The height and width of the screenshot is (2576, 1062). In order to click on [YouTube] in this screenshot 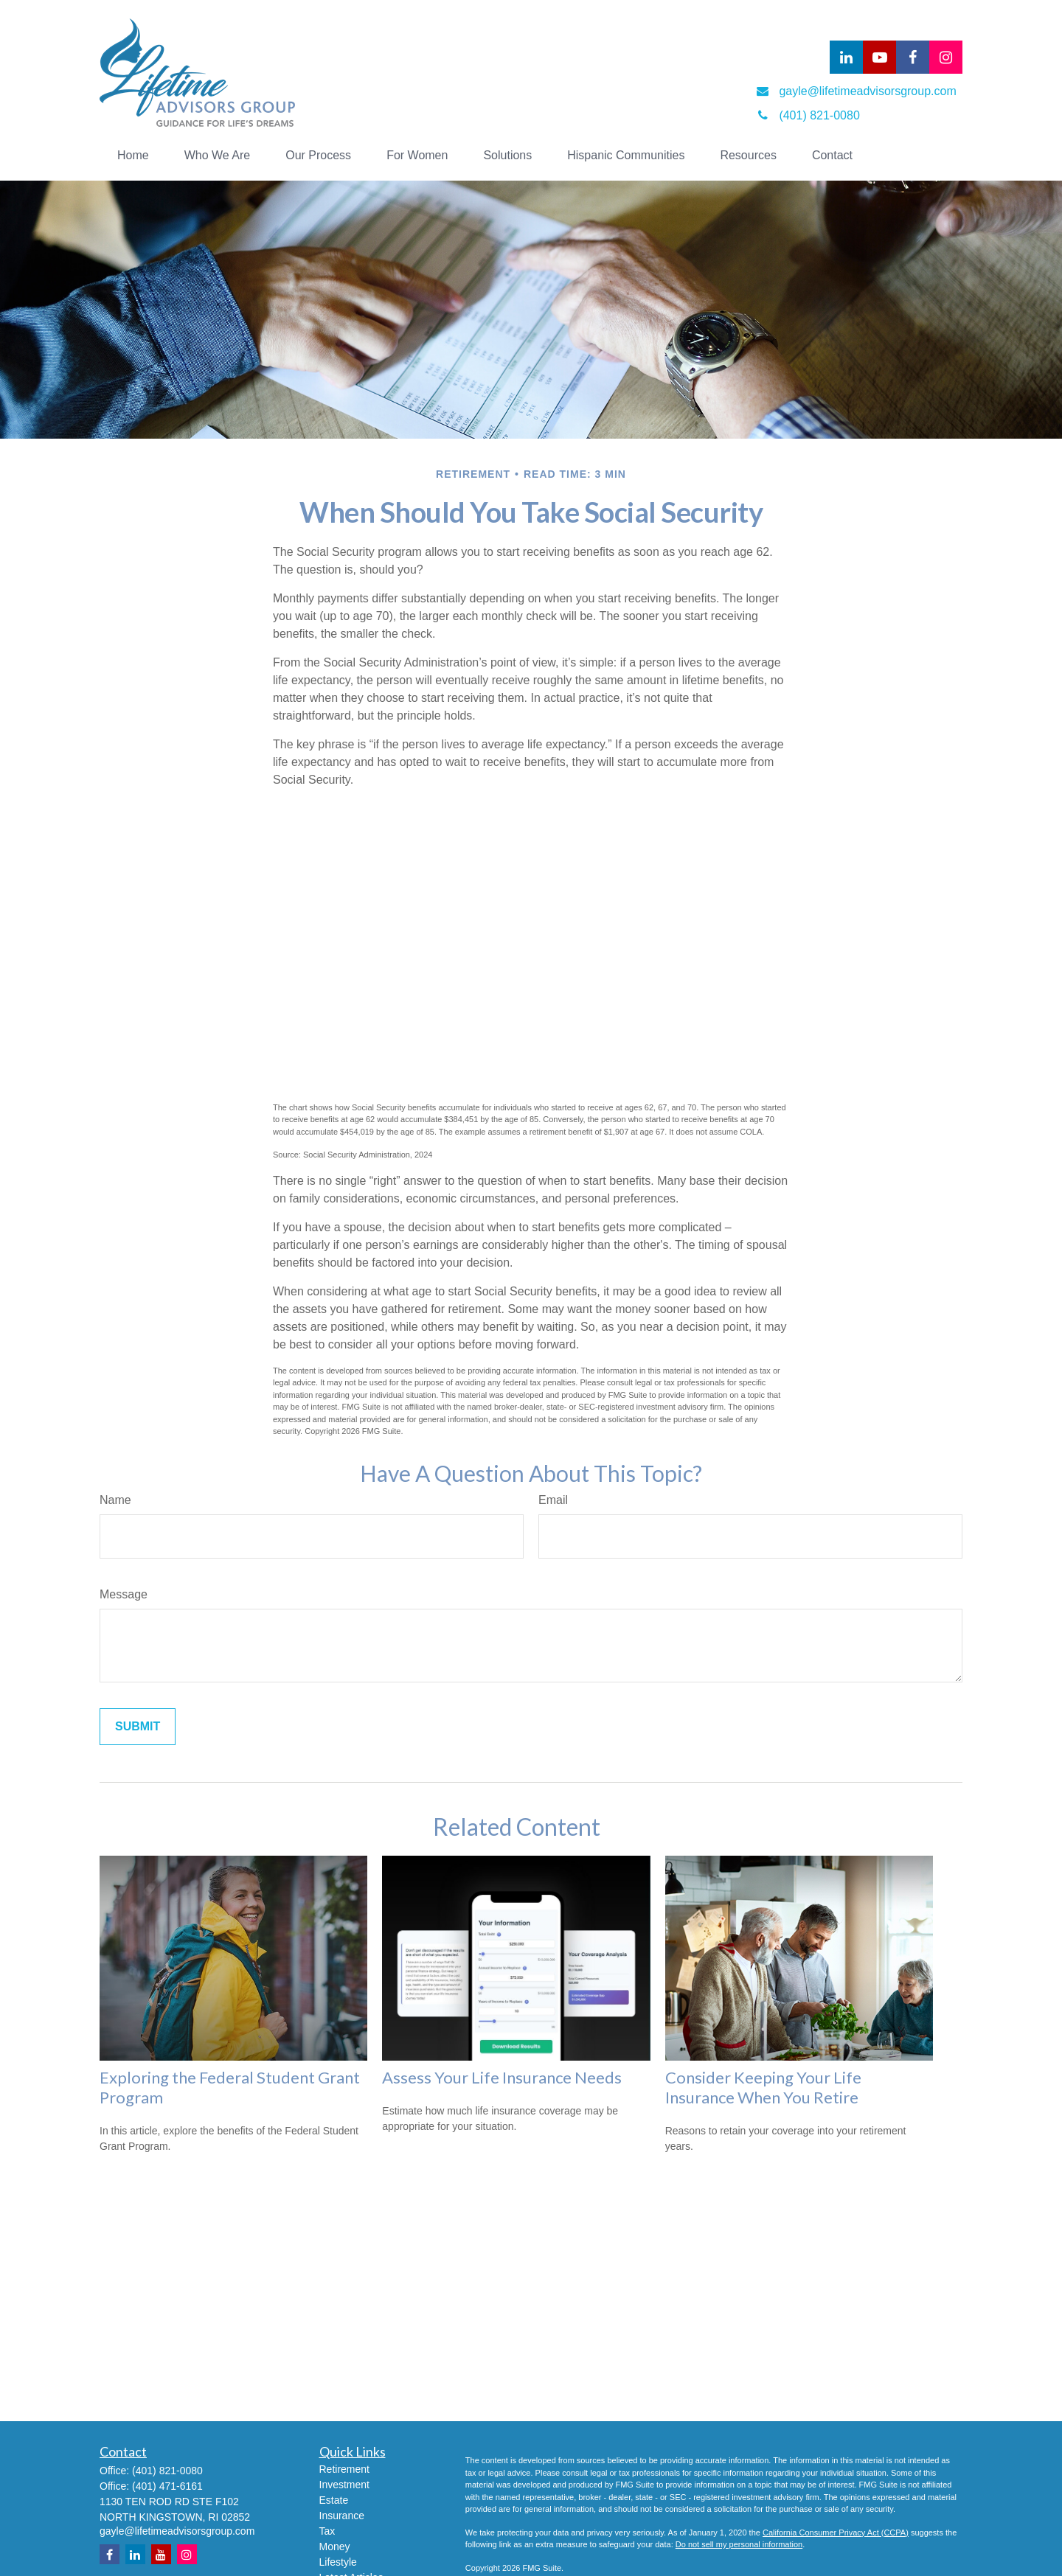, I will do `click(879, 57)`.